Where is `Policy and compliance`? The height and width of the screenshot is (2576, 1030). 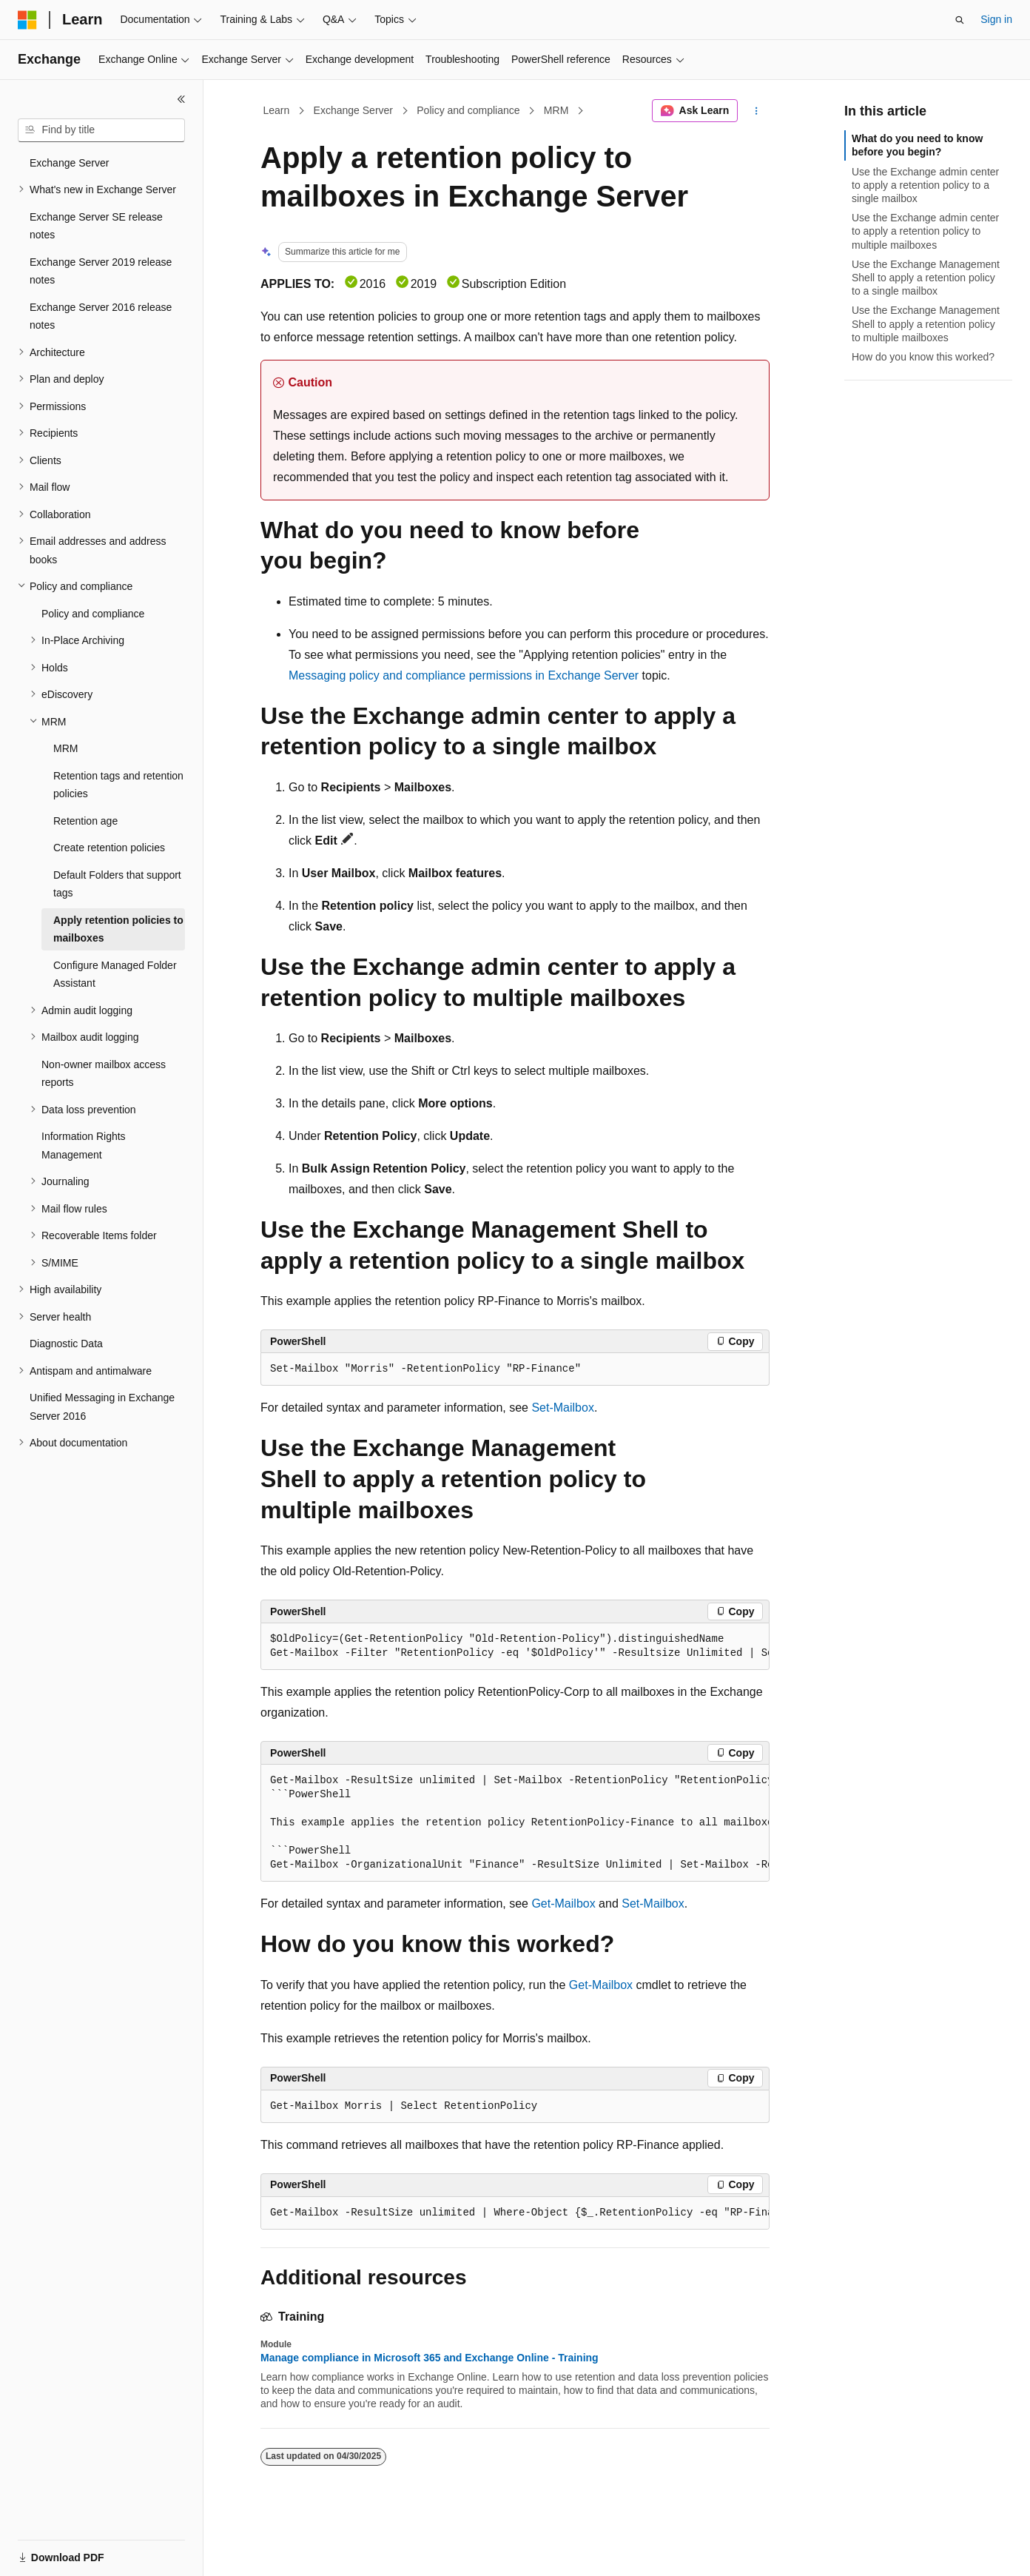
Policy and compliance is located at coordinates (468, 110).